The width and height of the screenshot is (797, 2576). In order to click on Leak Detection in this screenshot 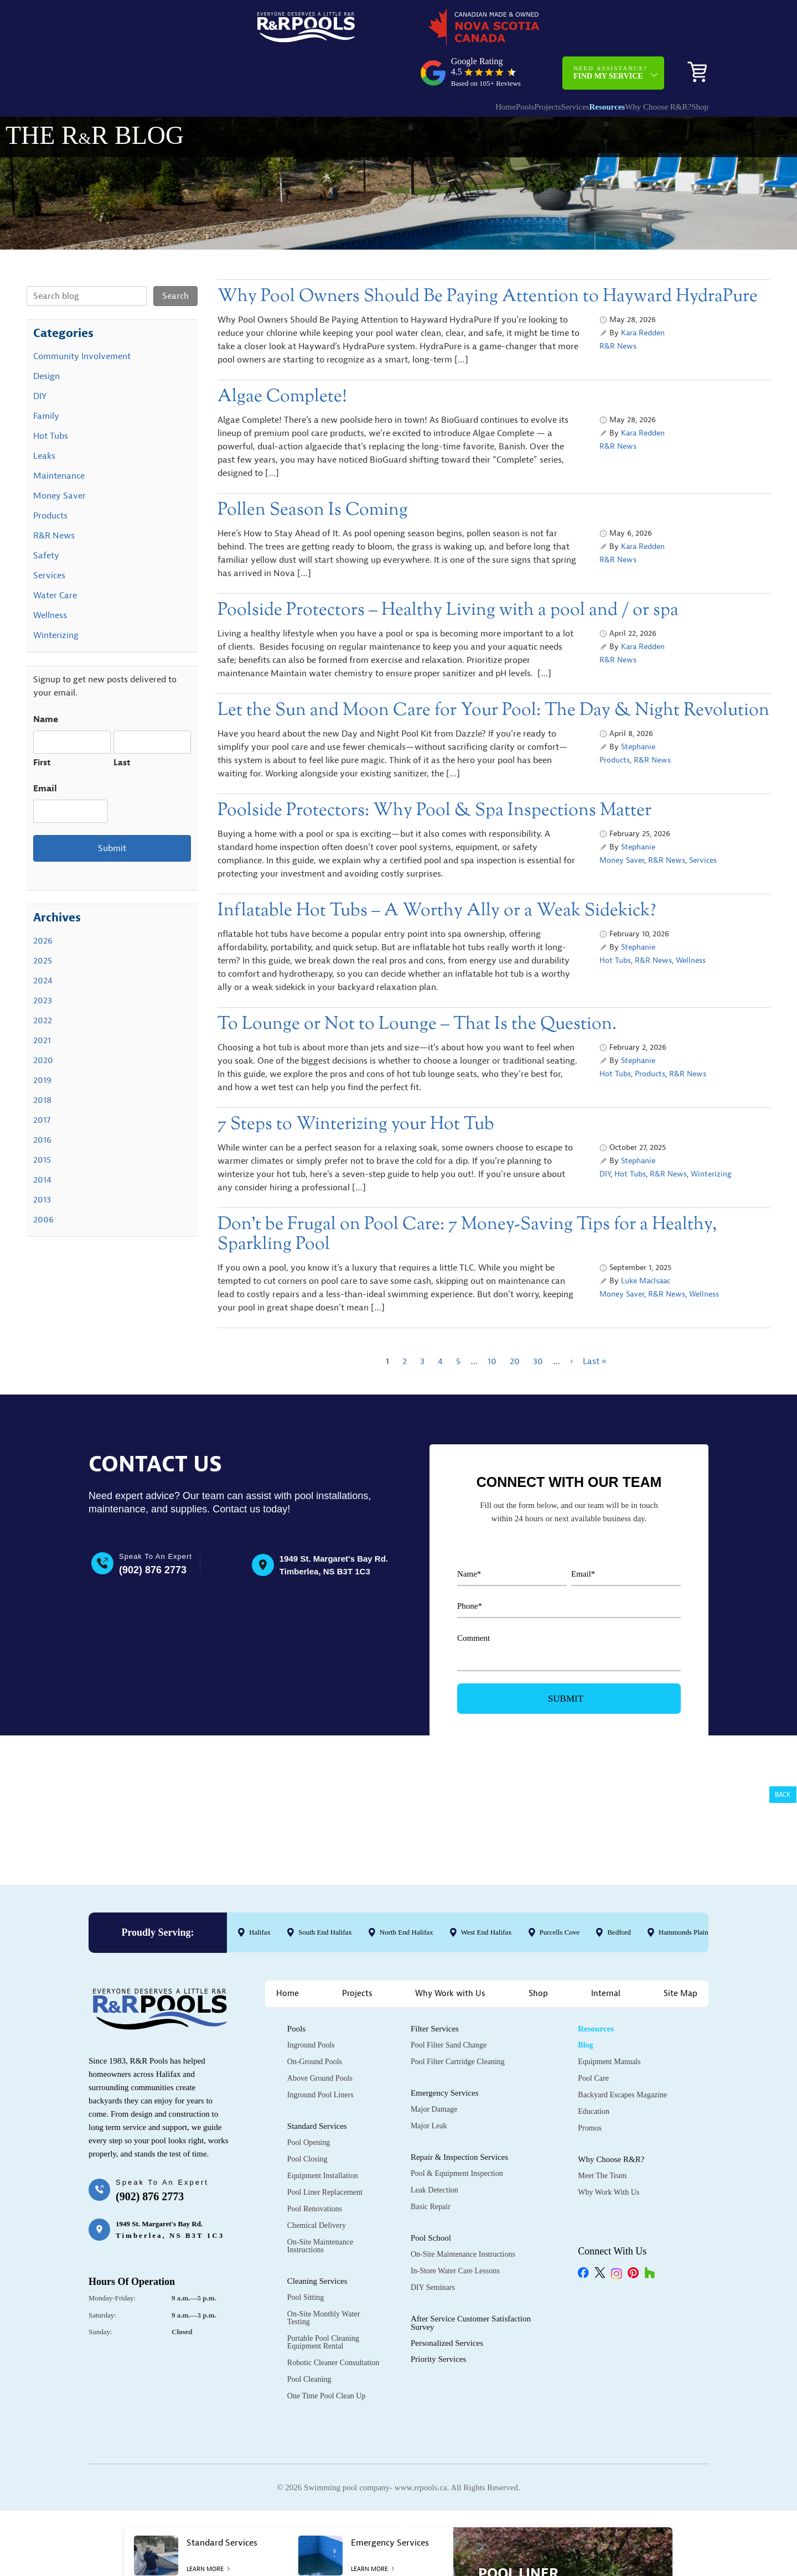, I will do `click(434, 2192)`.